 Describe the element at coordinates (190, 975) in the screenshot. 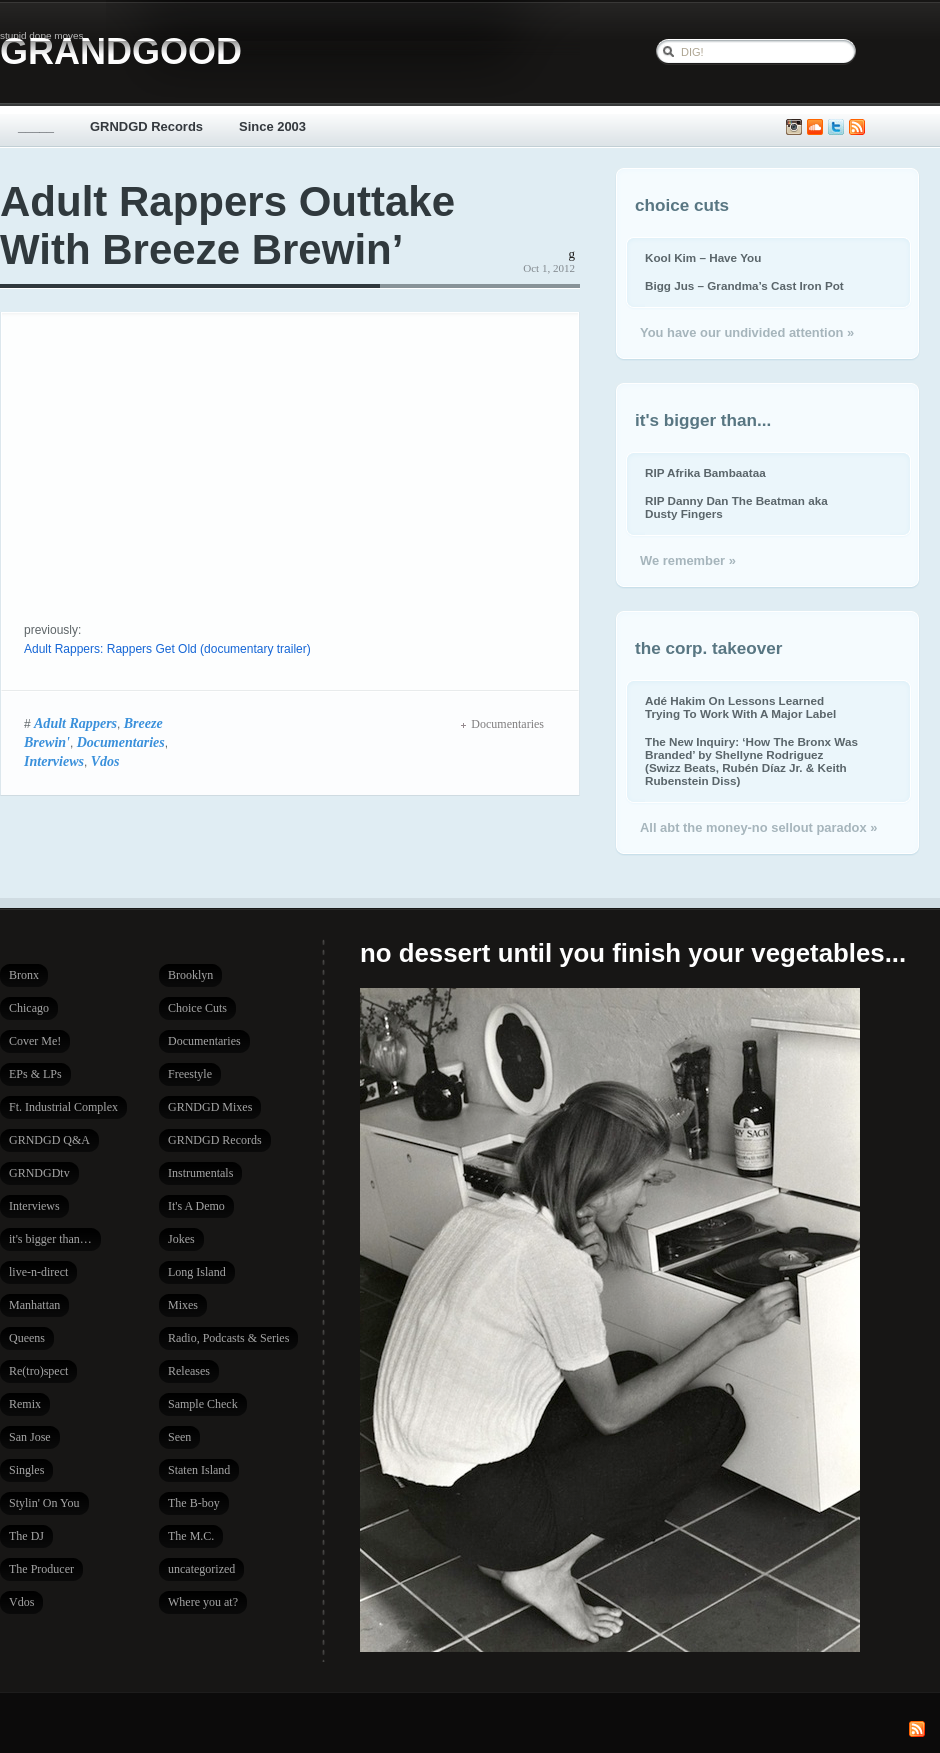

I see `Brooklyn` at that location.